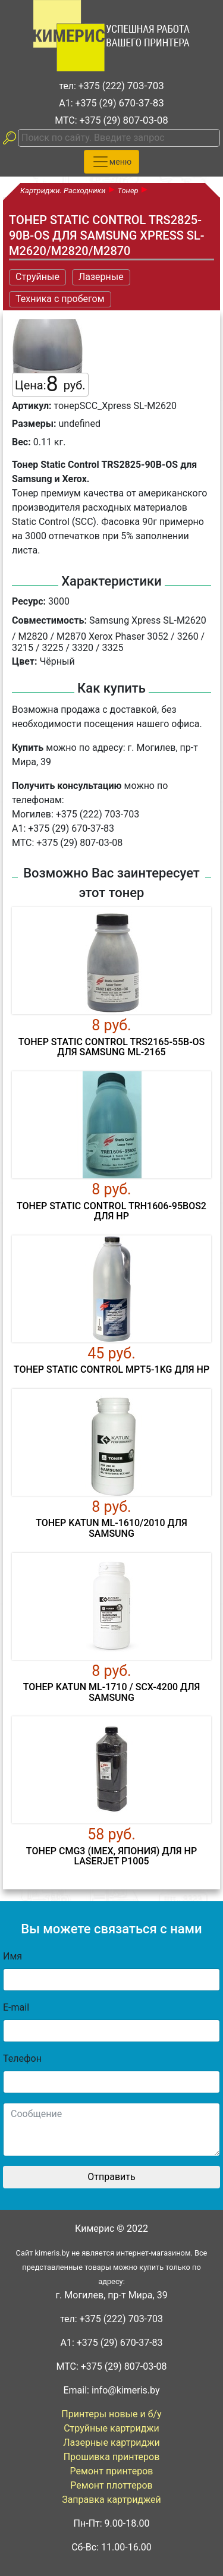 The width and height of the screenshot is (223, 2576). What do you see at coordinates (111, 2442) in the screenshot?
I see `Лазерные картриджи` at bounding box center [111, 2442].